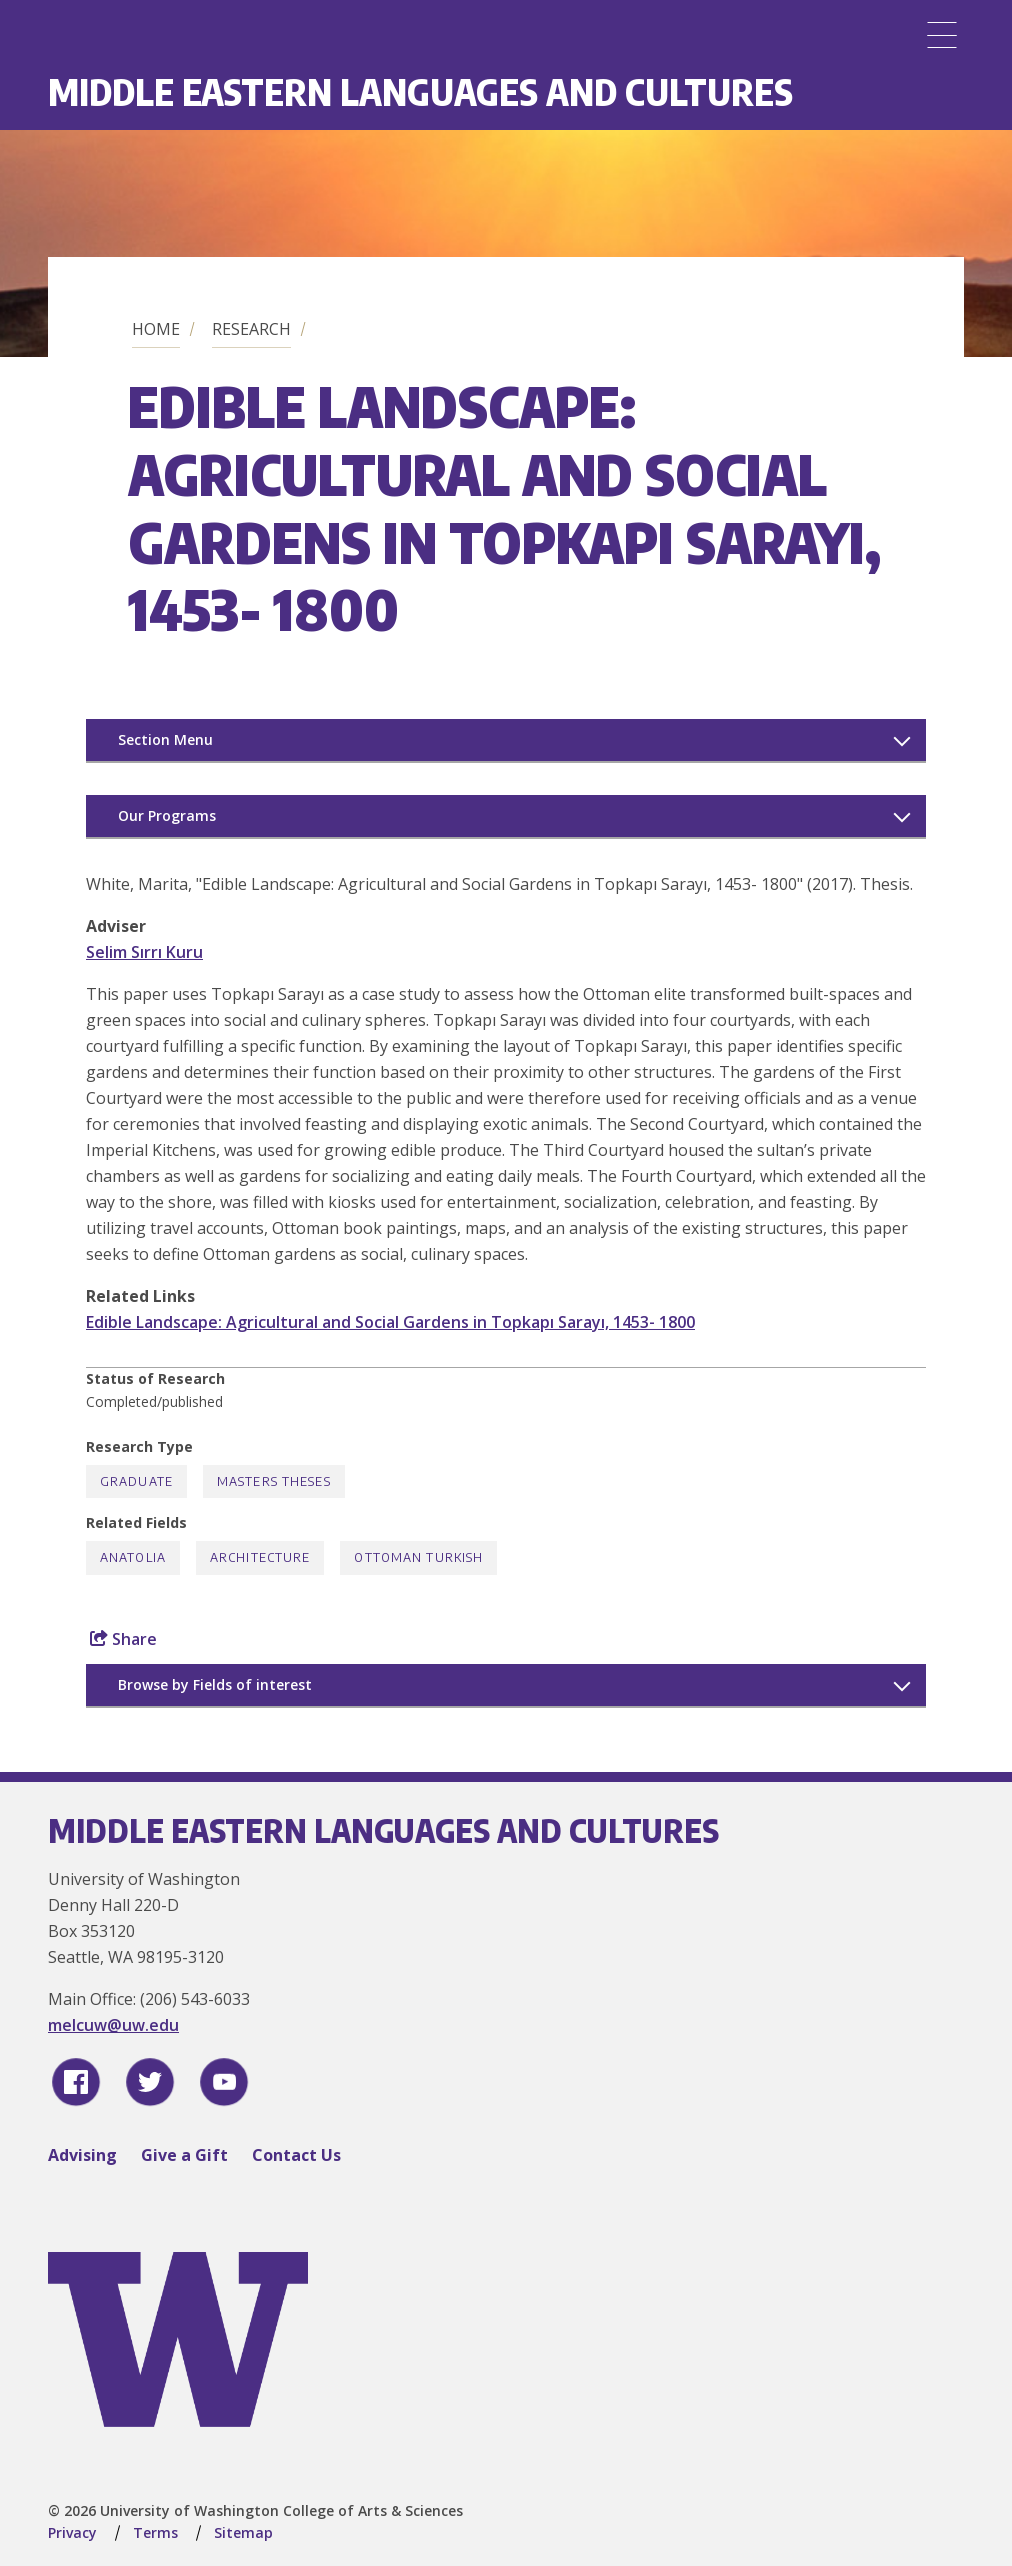 This screenshot has width=1012, height=2566. I want to click on Graduate, so click(136, 1481).